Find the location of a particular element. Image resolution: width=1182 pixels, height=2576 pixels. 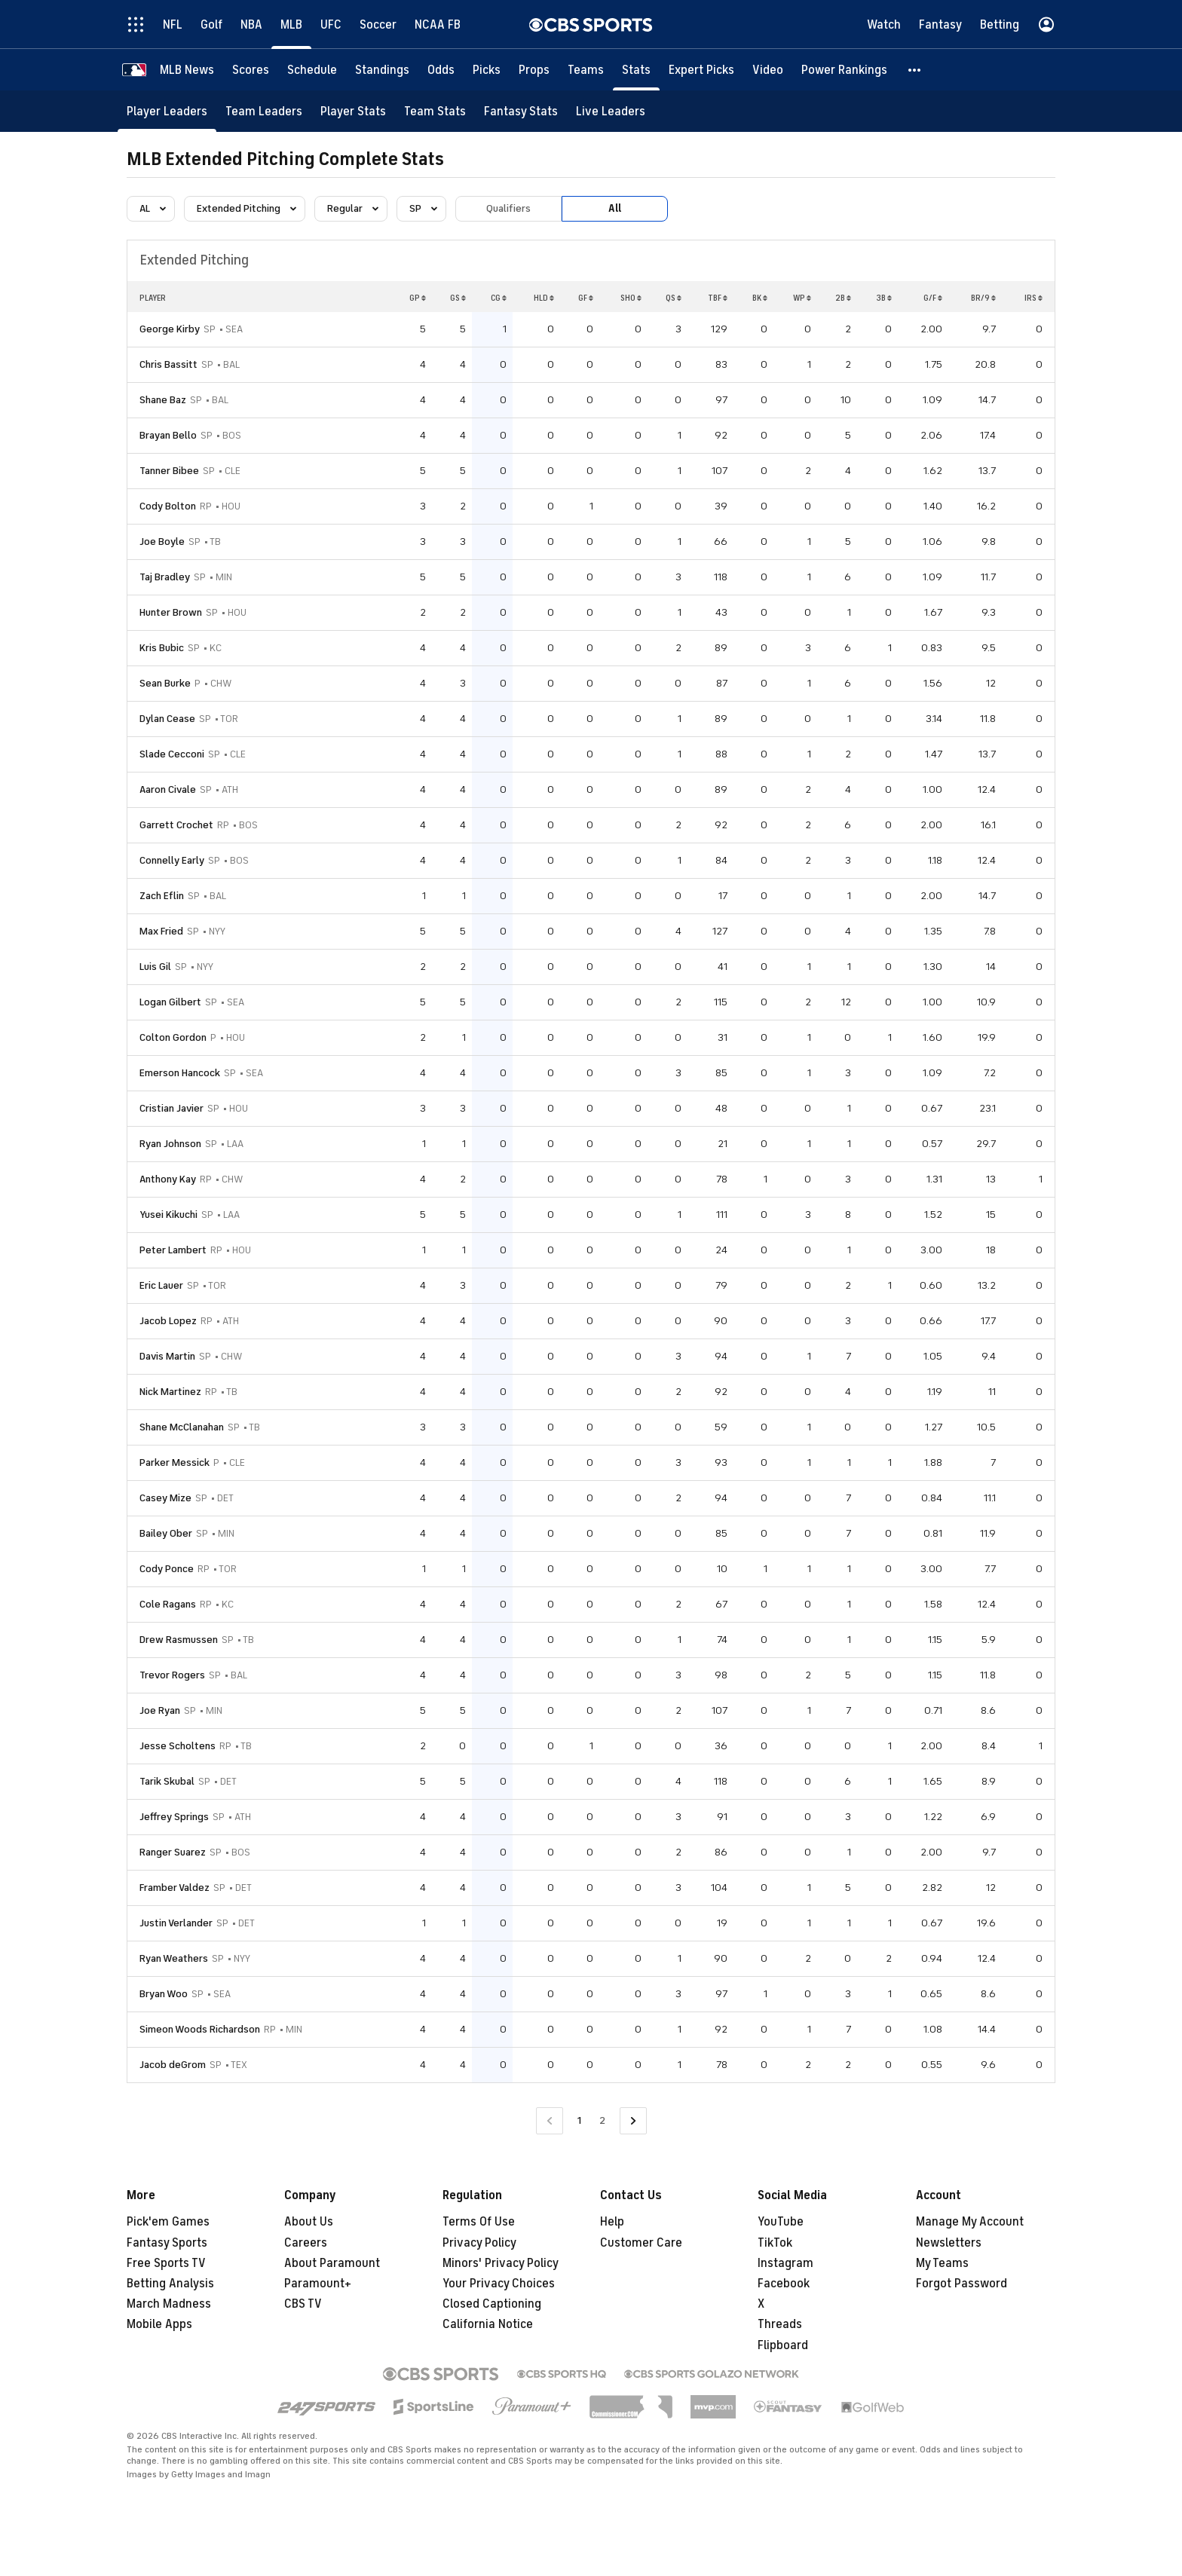

Your Privacy Choices is located at coordinates (498, 2283).